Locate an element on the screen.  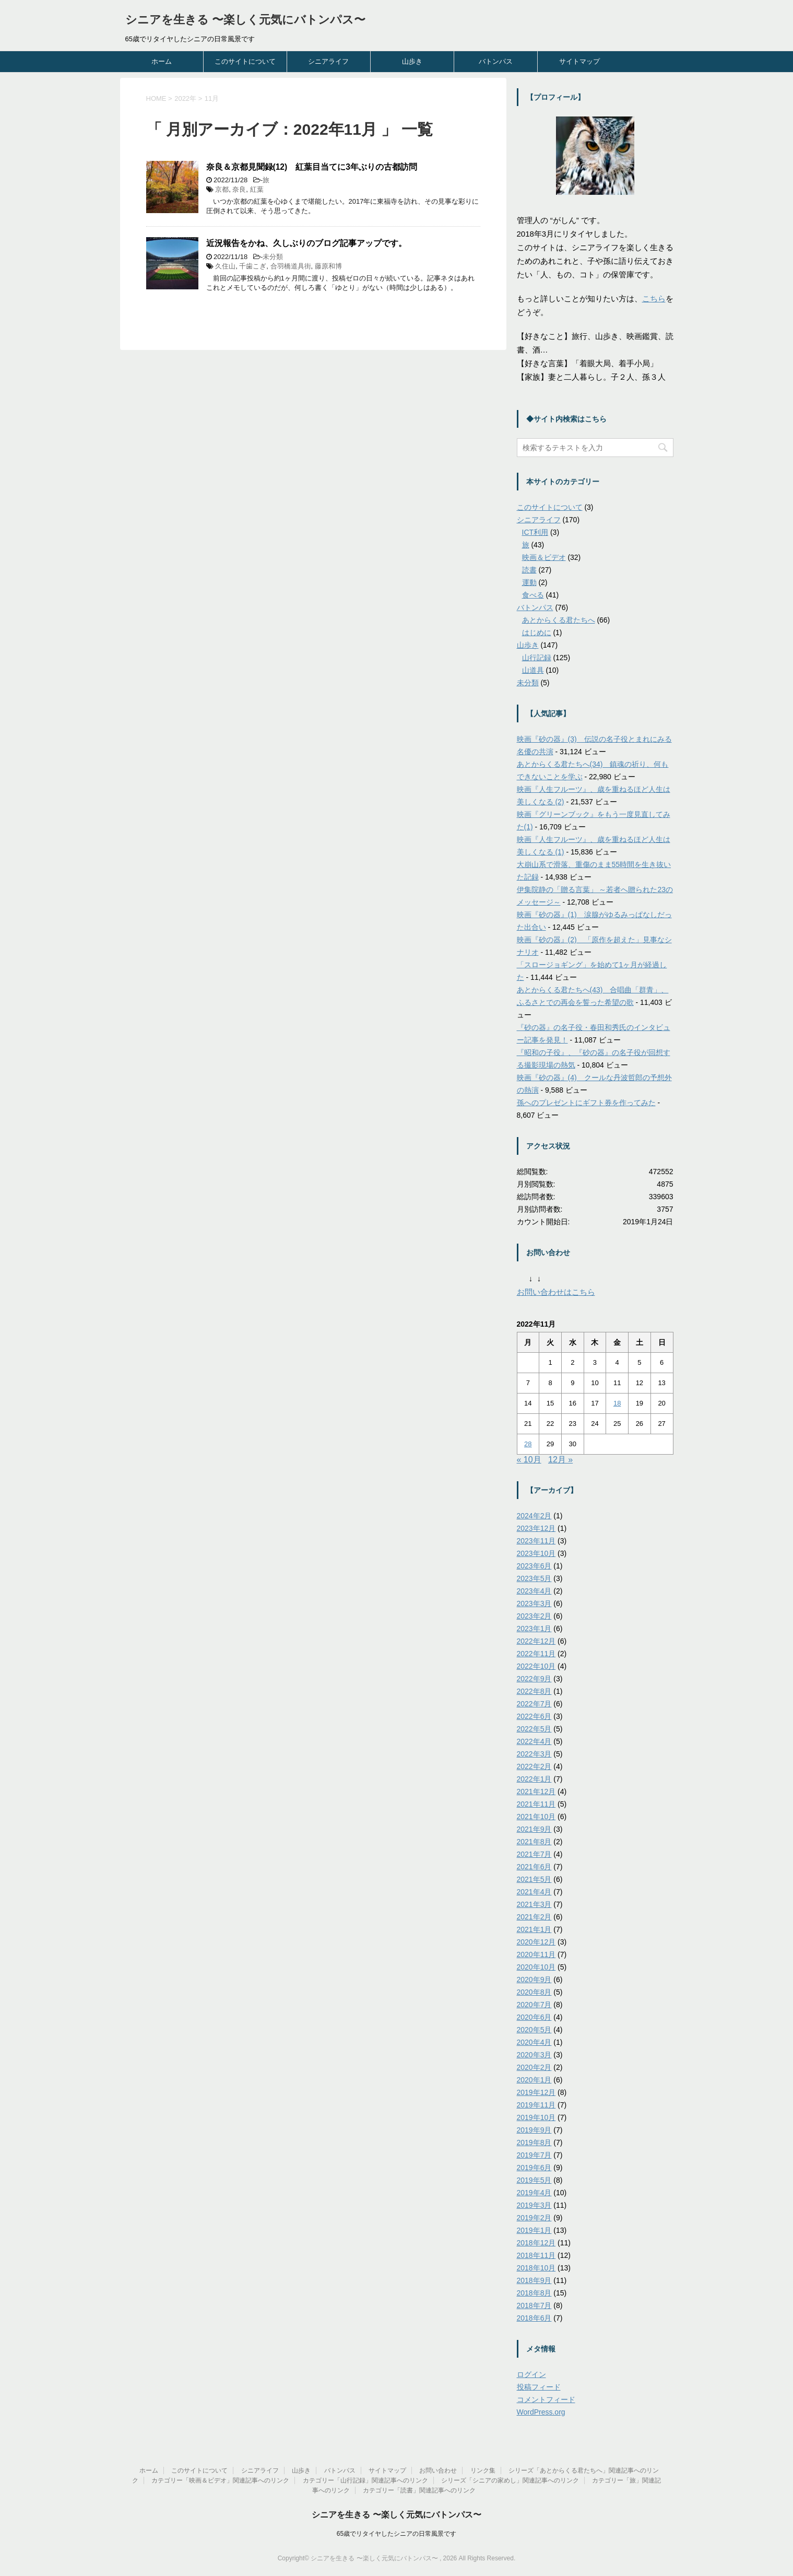
2020年8月 is located at coordinates (534, 1992).